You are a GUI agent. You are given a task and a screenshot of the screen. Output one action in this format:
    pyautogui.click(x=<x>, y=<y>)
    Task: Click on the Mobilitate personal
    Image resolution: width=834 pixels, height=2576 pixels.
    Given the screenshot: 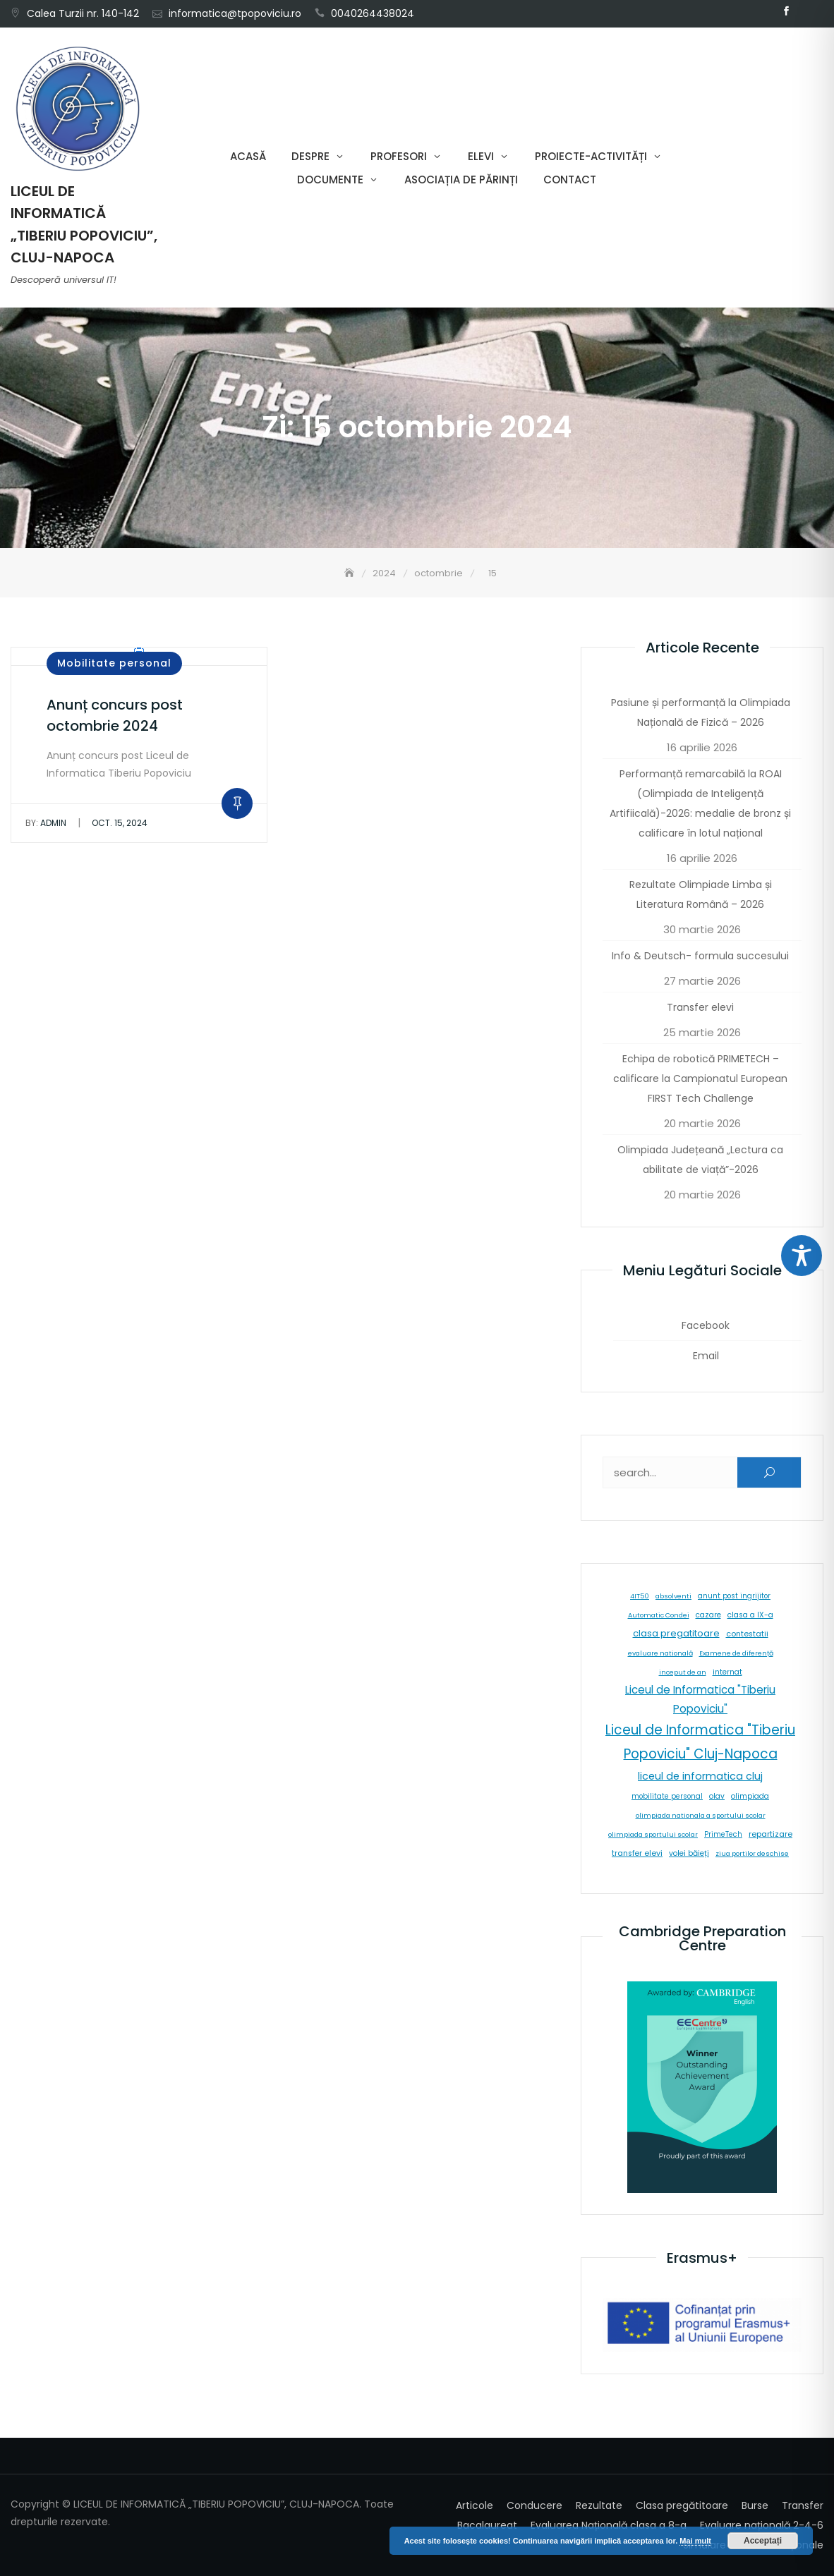 What is the action you would take?
    pyautogui.click(x=114, y=663)
    